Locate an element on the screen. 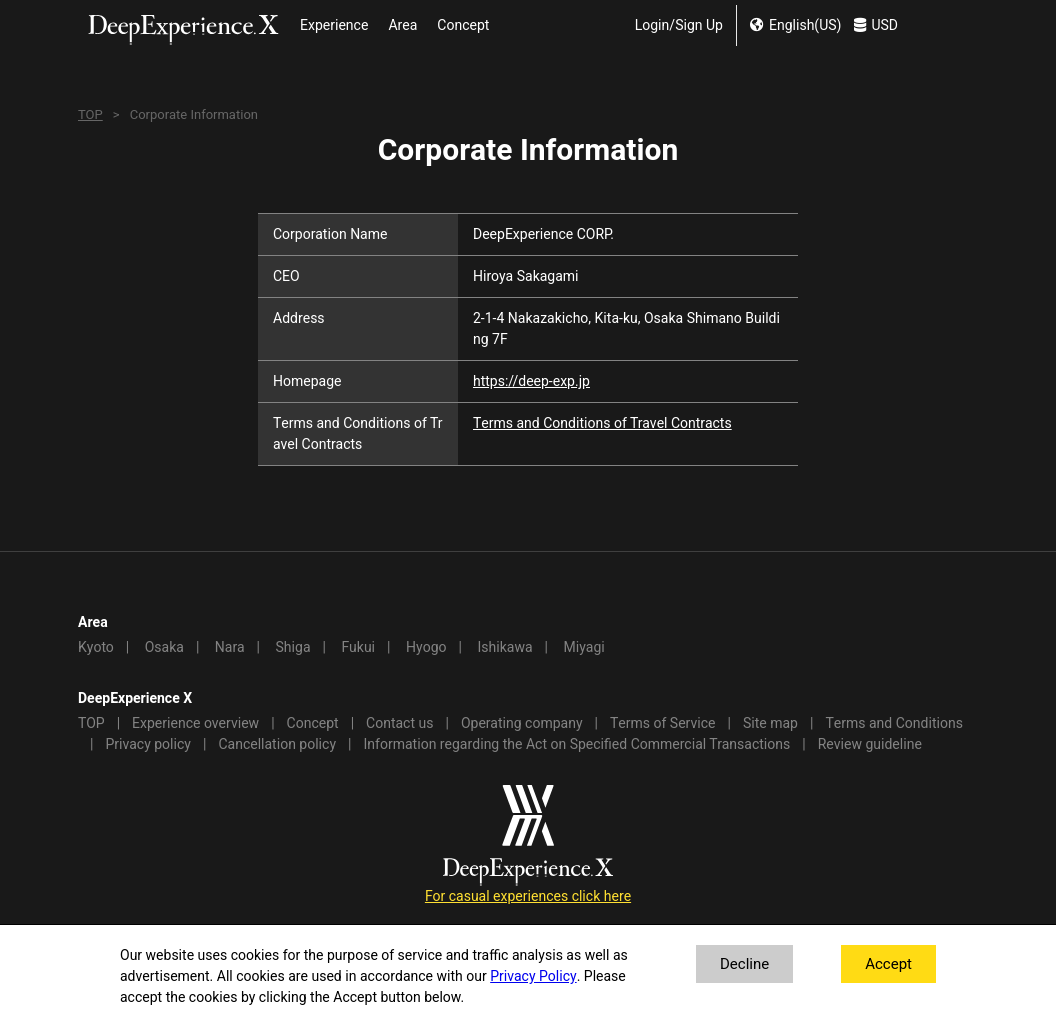 The width and height of the screenshot is (1056, 1028). Shiga is located at coordinates (293, 647).